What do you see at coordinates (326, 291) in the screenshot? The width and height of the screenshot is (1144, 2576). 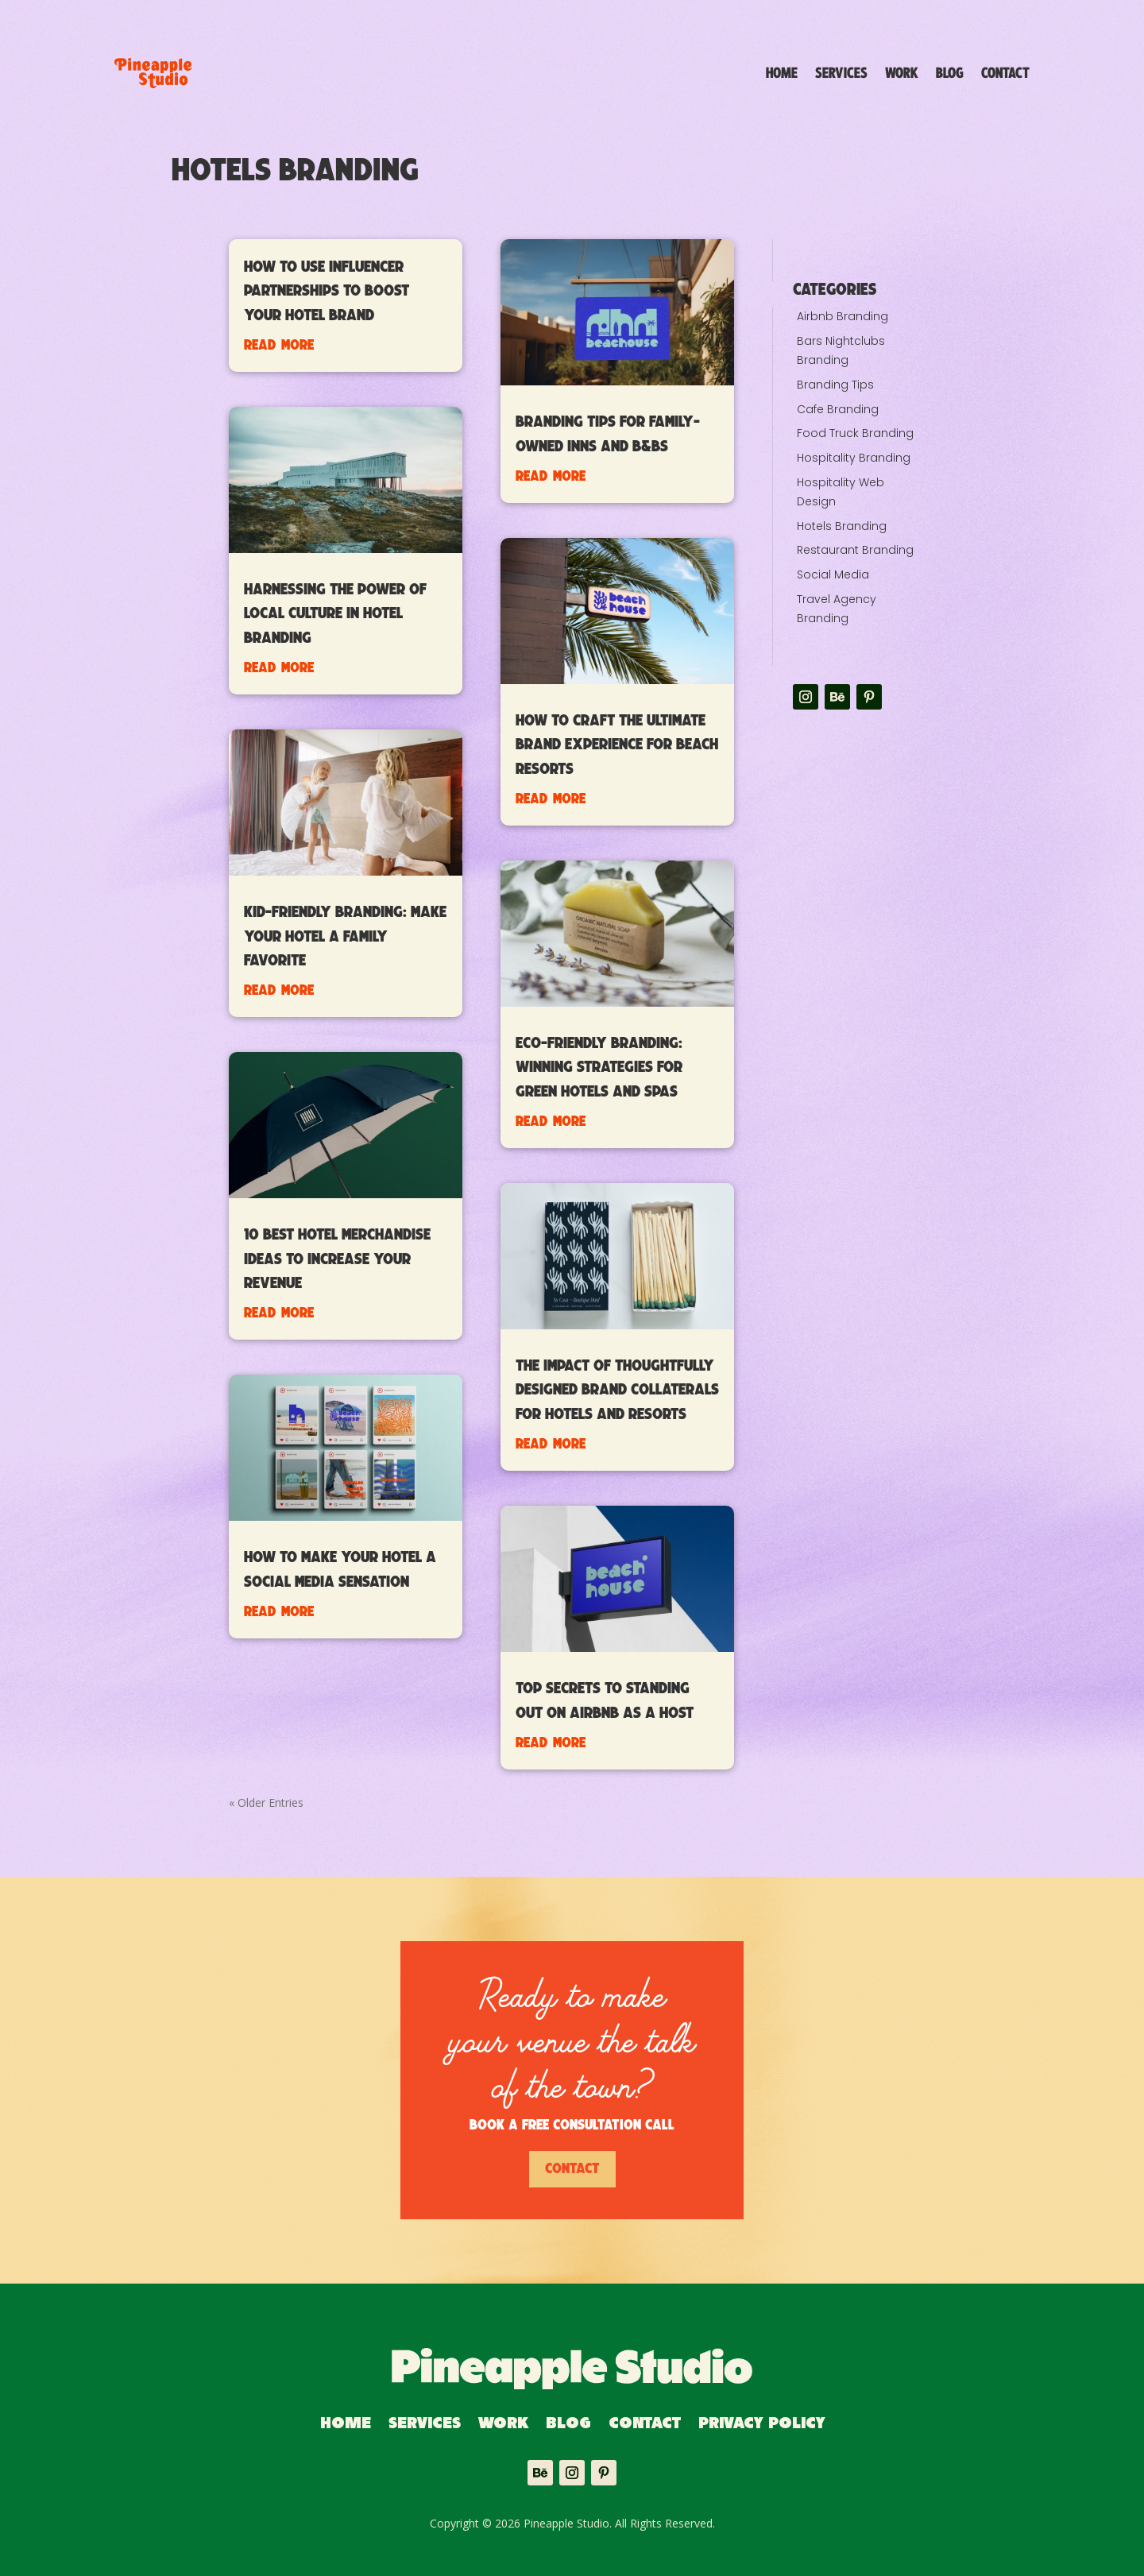 I see `How to Use Influencer Partnerships to Boost Your Hotel Brand` at bounding box center [326, 291].